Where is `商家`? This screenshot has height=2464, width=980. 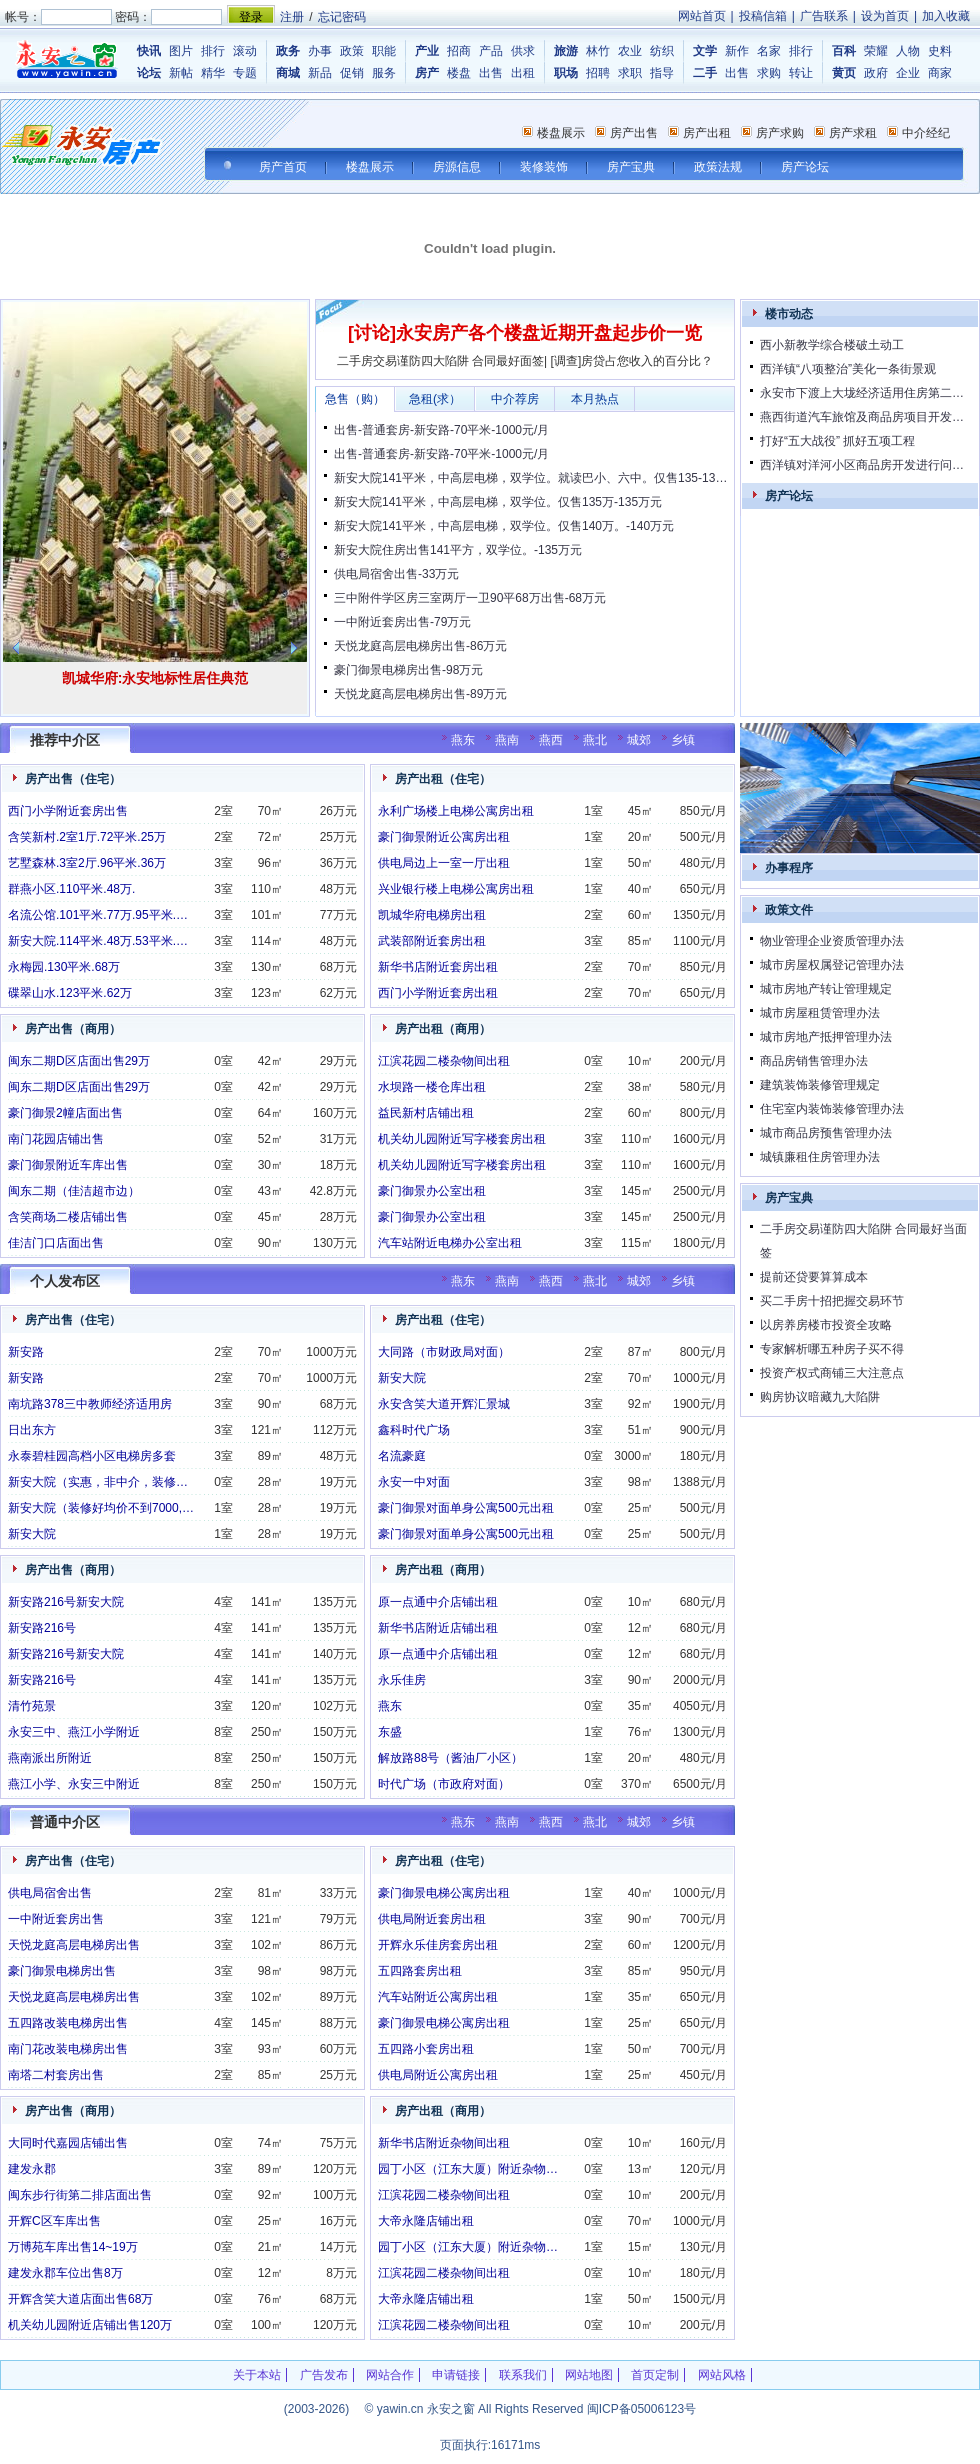
商家 is located at coordinates (940, 73).